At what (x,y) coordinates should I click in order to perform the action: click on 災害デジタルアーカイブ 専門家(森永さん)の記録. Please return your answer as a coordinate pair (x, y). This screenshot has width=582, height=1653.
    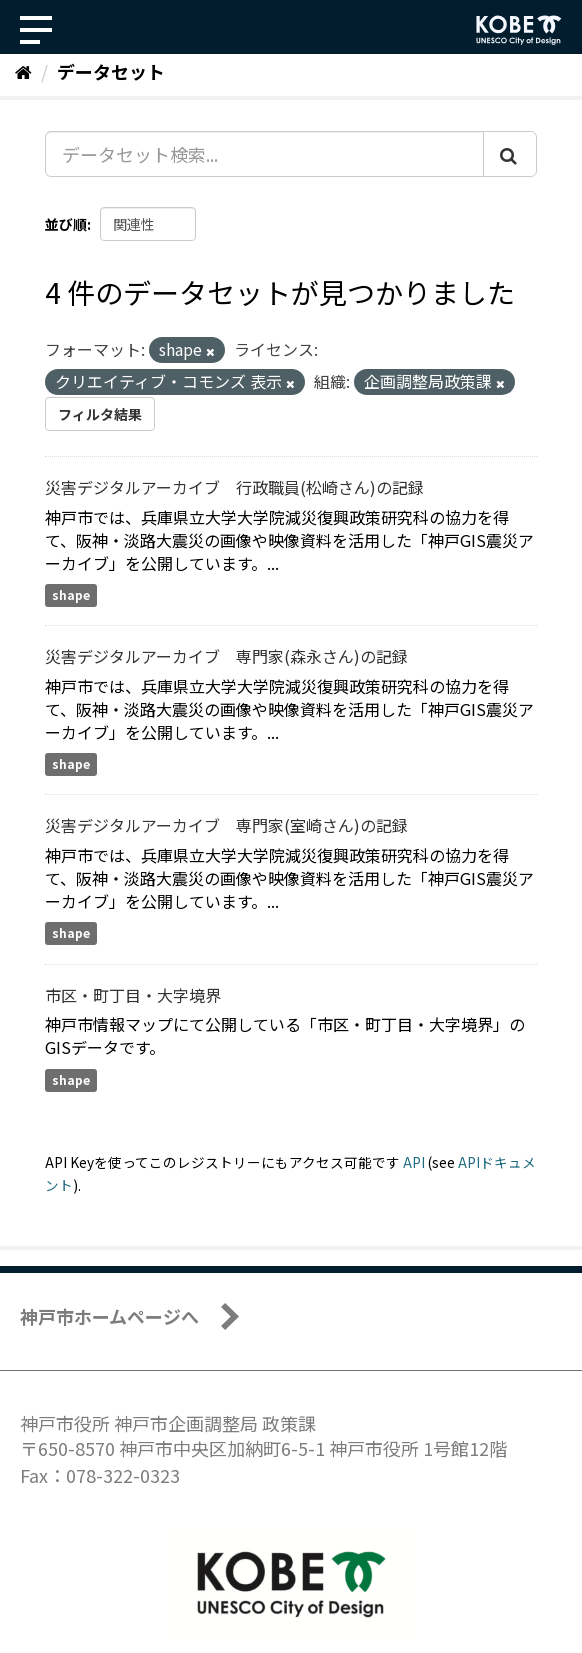
    Looking at the image, I should click on (226, 656).